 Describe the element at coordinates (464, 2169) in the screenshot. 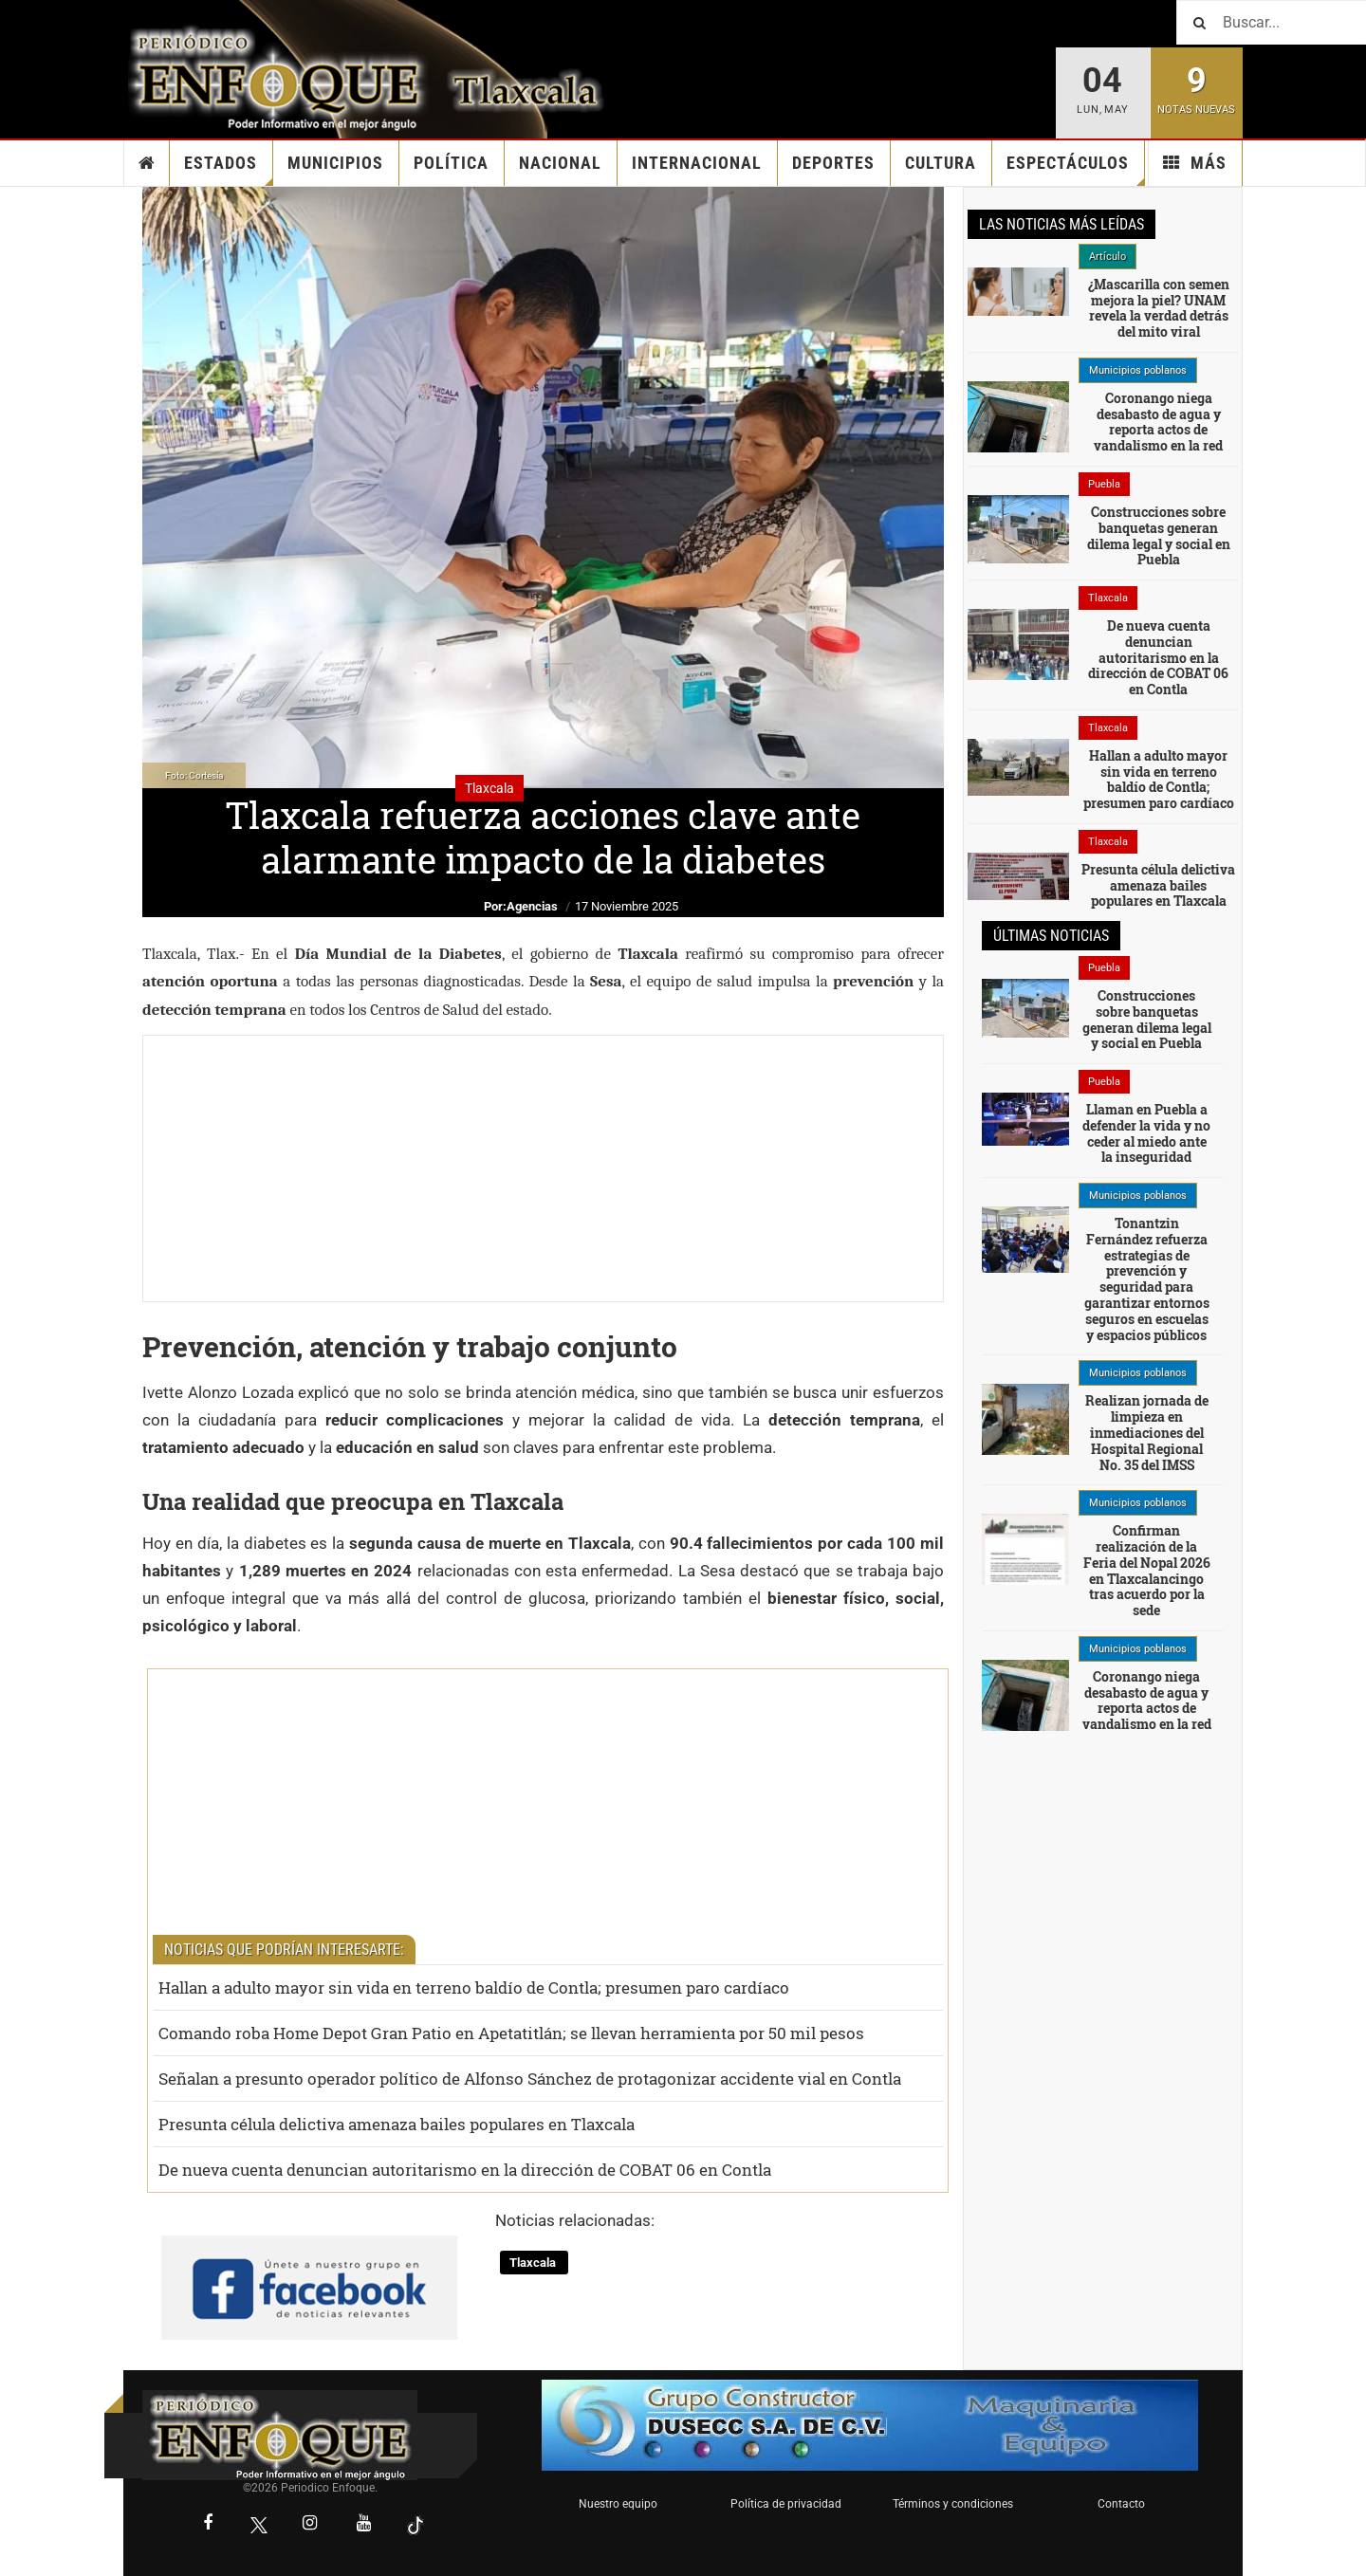

I see `De nueva cuenta denuncian autoritarismo en la dirección de COBAT 06 en Contla` at that location.